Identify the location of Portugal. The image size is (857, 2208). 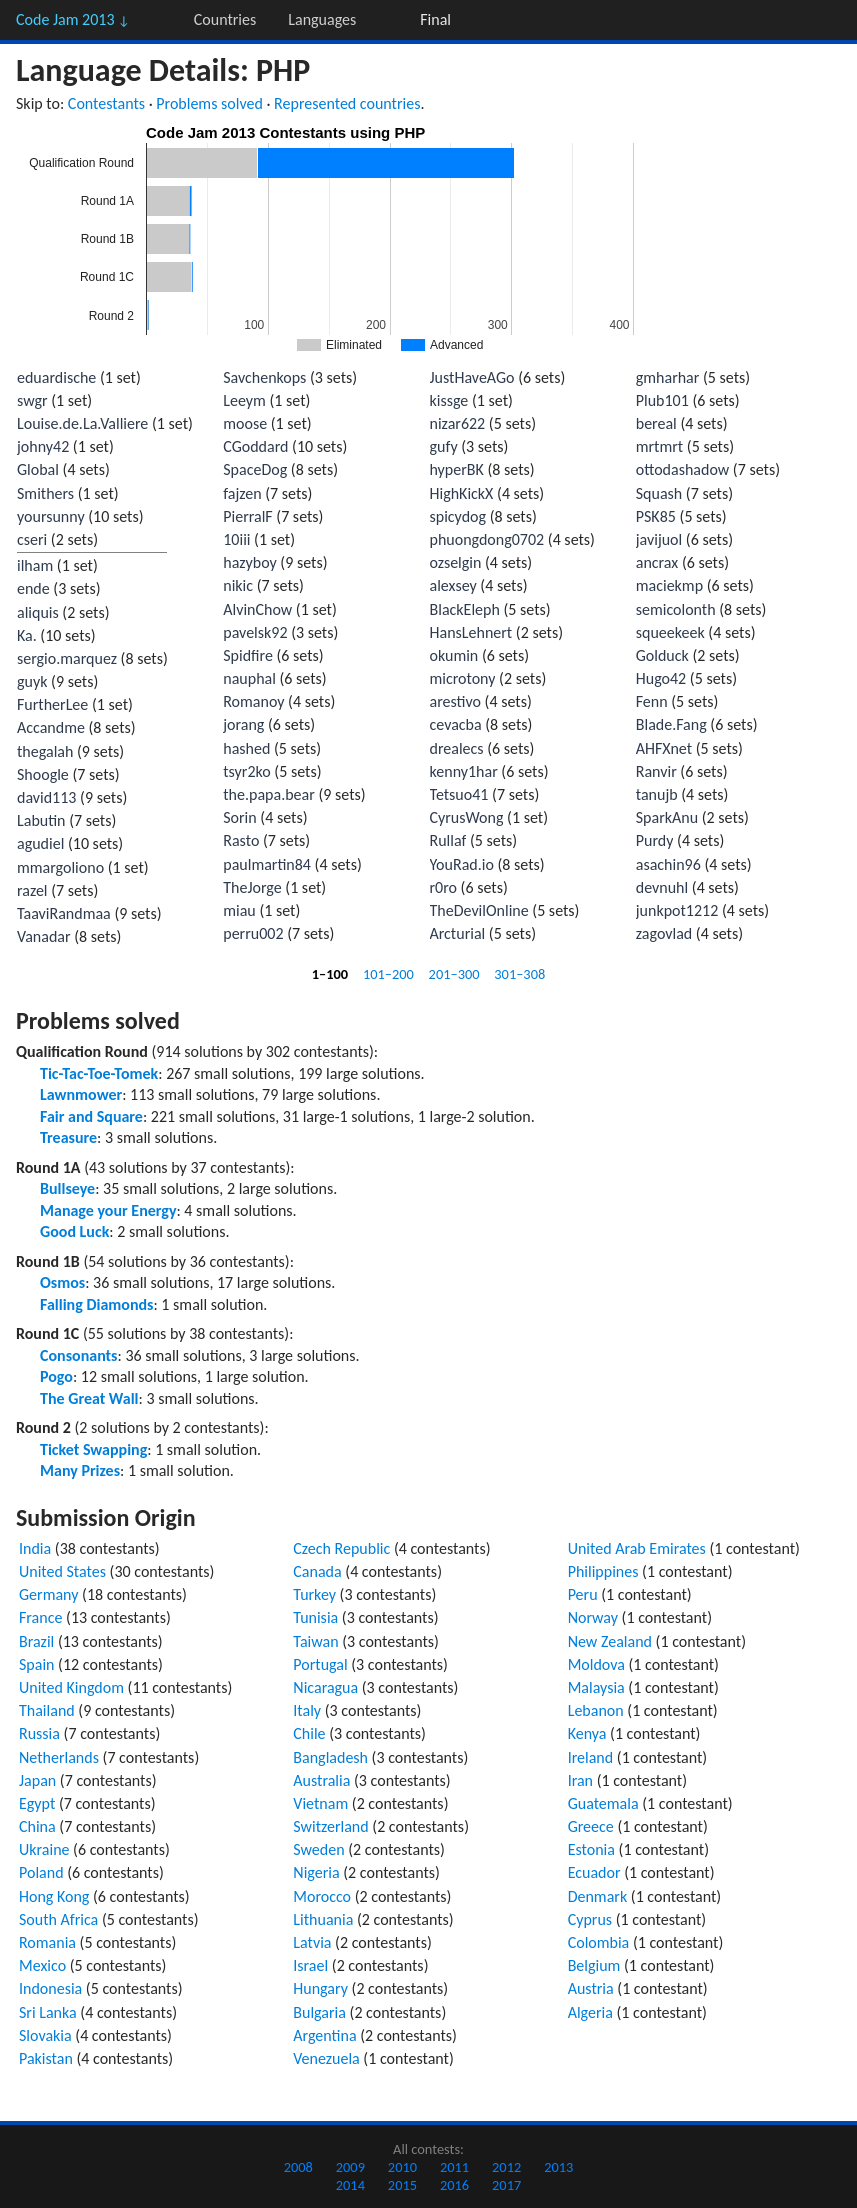
(320, 1664).